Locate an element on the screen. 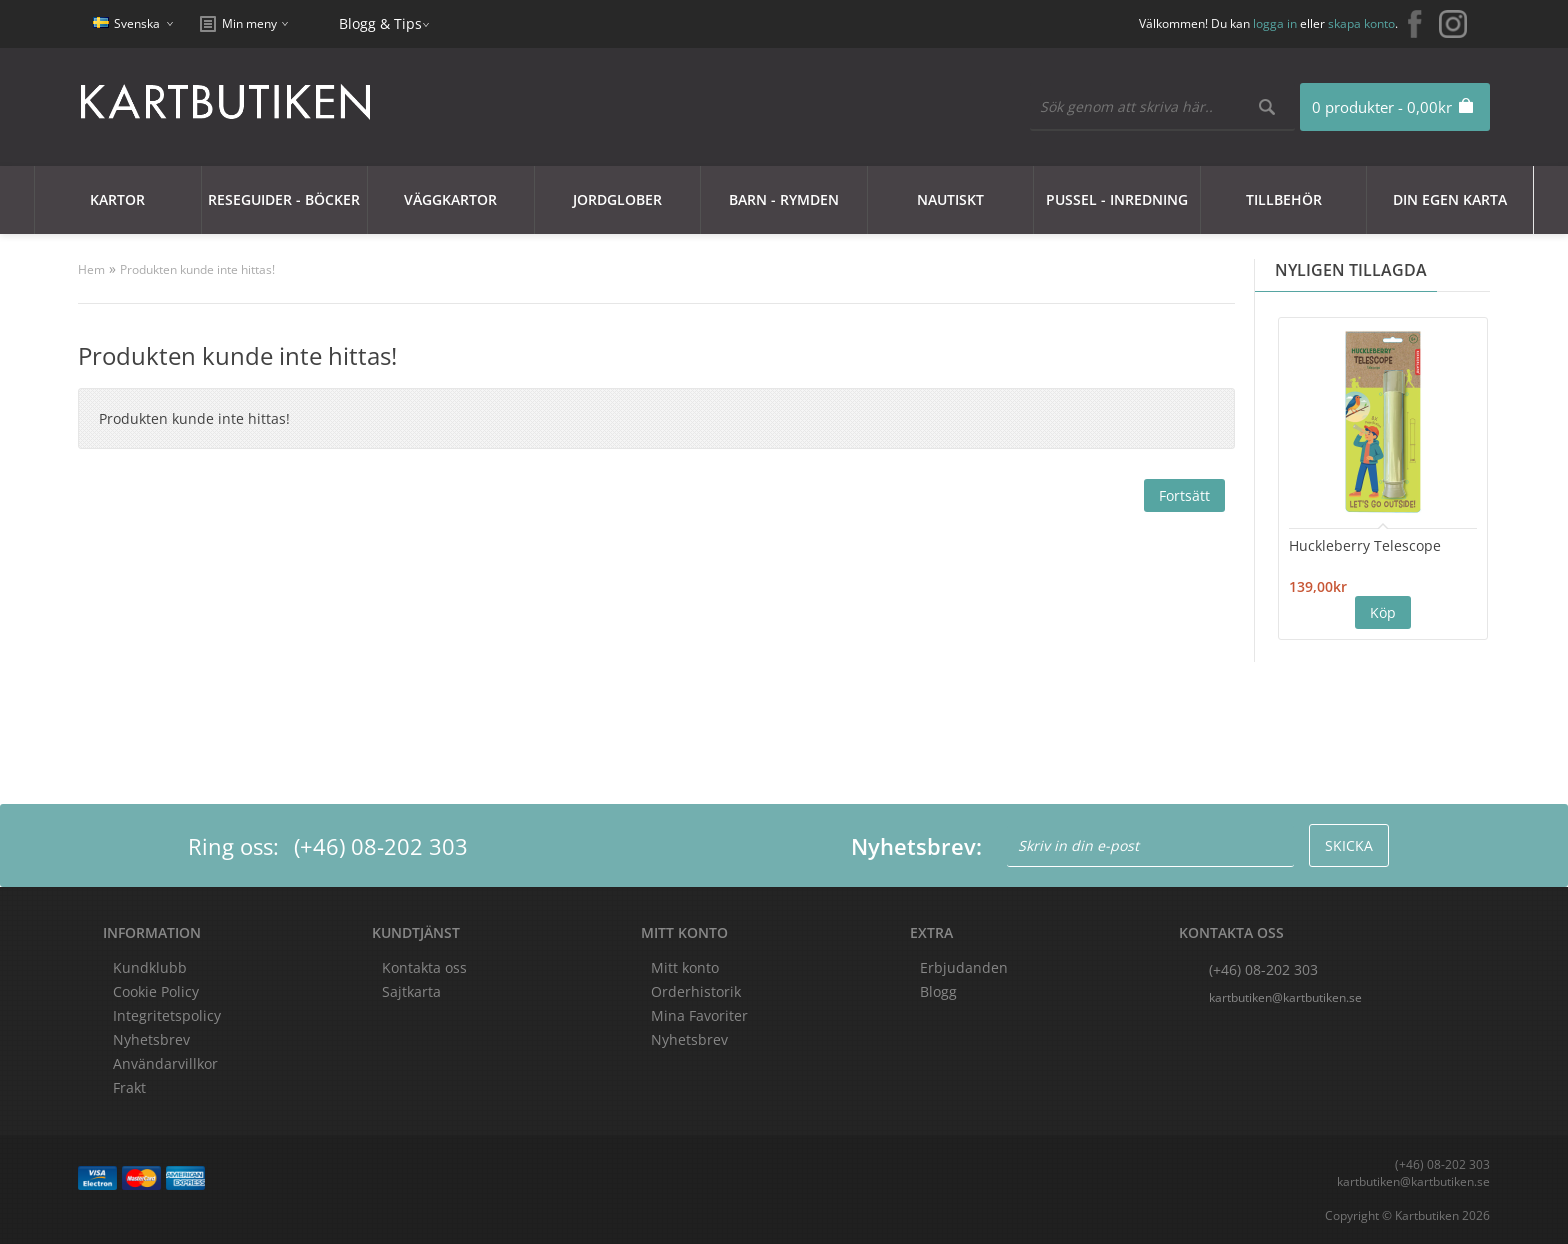 The height and width of the screenshot is (1244, 1568). Mina Favoriter is located at coordinates (699, 1015).